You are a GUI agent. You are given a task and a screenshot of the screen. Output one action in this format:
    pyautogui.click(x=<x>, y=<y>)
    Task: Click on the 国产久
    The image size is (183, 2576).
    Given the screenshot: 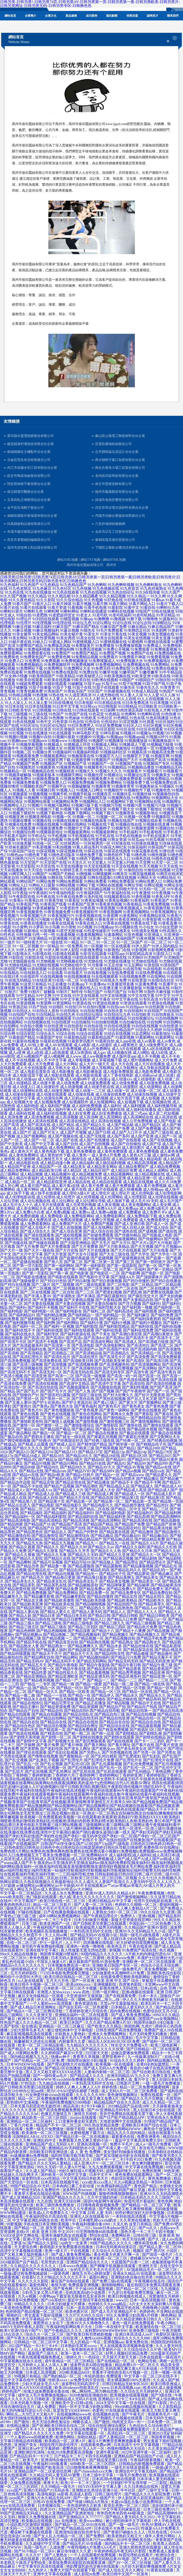 What is the action you would take?
    pyautogui.click(x=154, y=2239)
    